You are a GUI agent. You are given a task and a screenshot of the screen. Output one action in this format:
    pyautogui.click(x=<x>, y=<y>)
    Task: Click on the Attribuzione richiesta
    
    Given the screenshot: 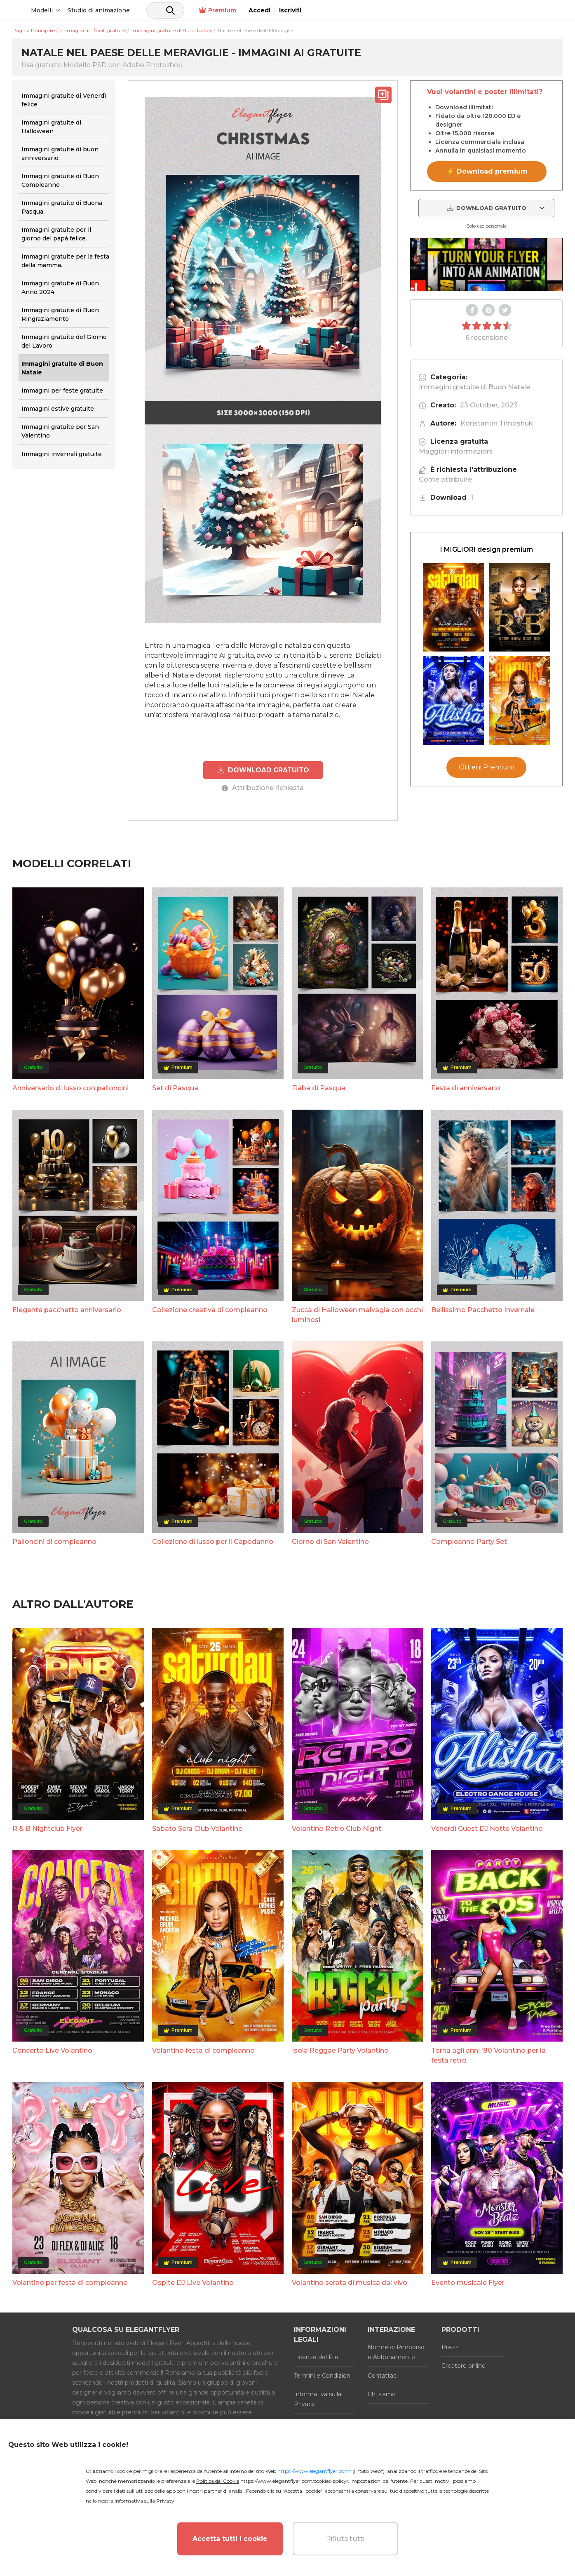 What is the action you would take?
    pyautogui.click(x=263, y=787)
    